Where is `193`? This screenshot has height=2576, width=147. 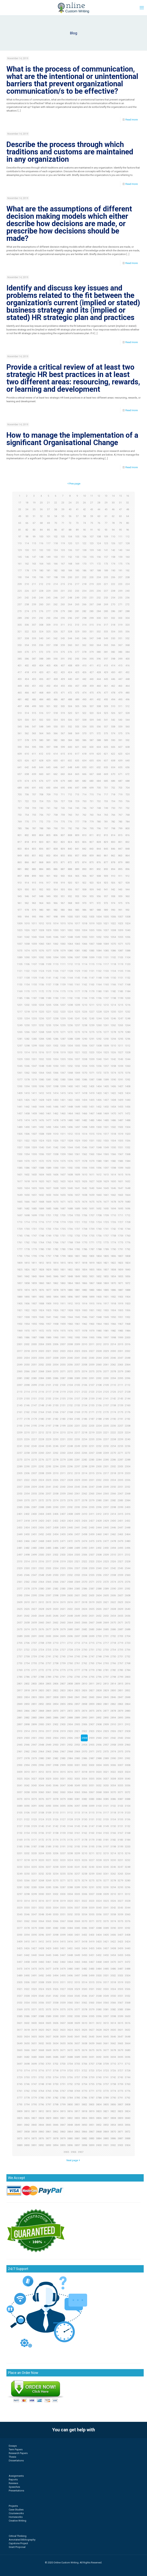
193 is located at coordinates (20, 577).